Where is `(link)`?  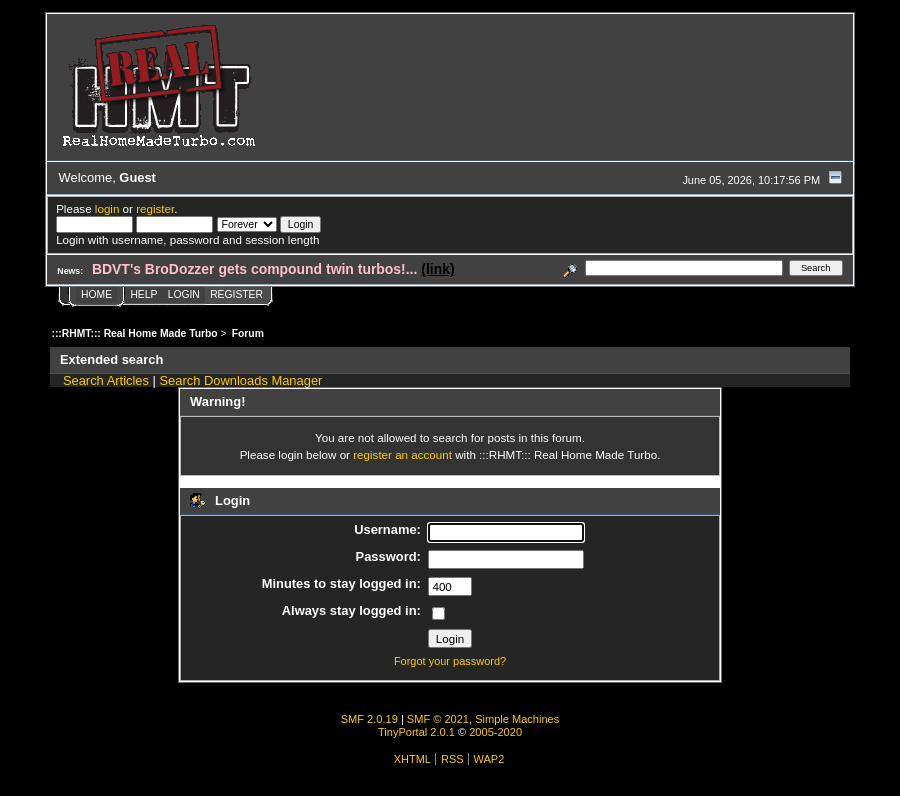 (link) is located at coordinates (437, 269).